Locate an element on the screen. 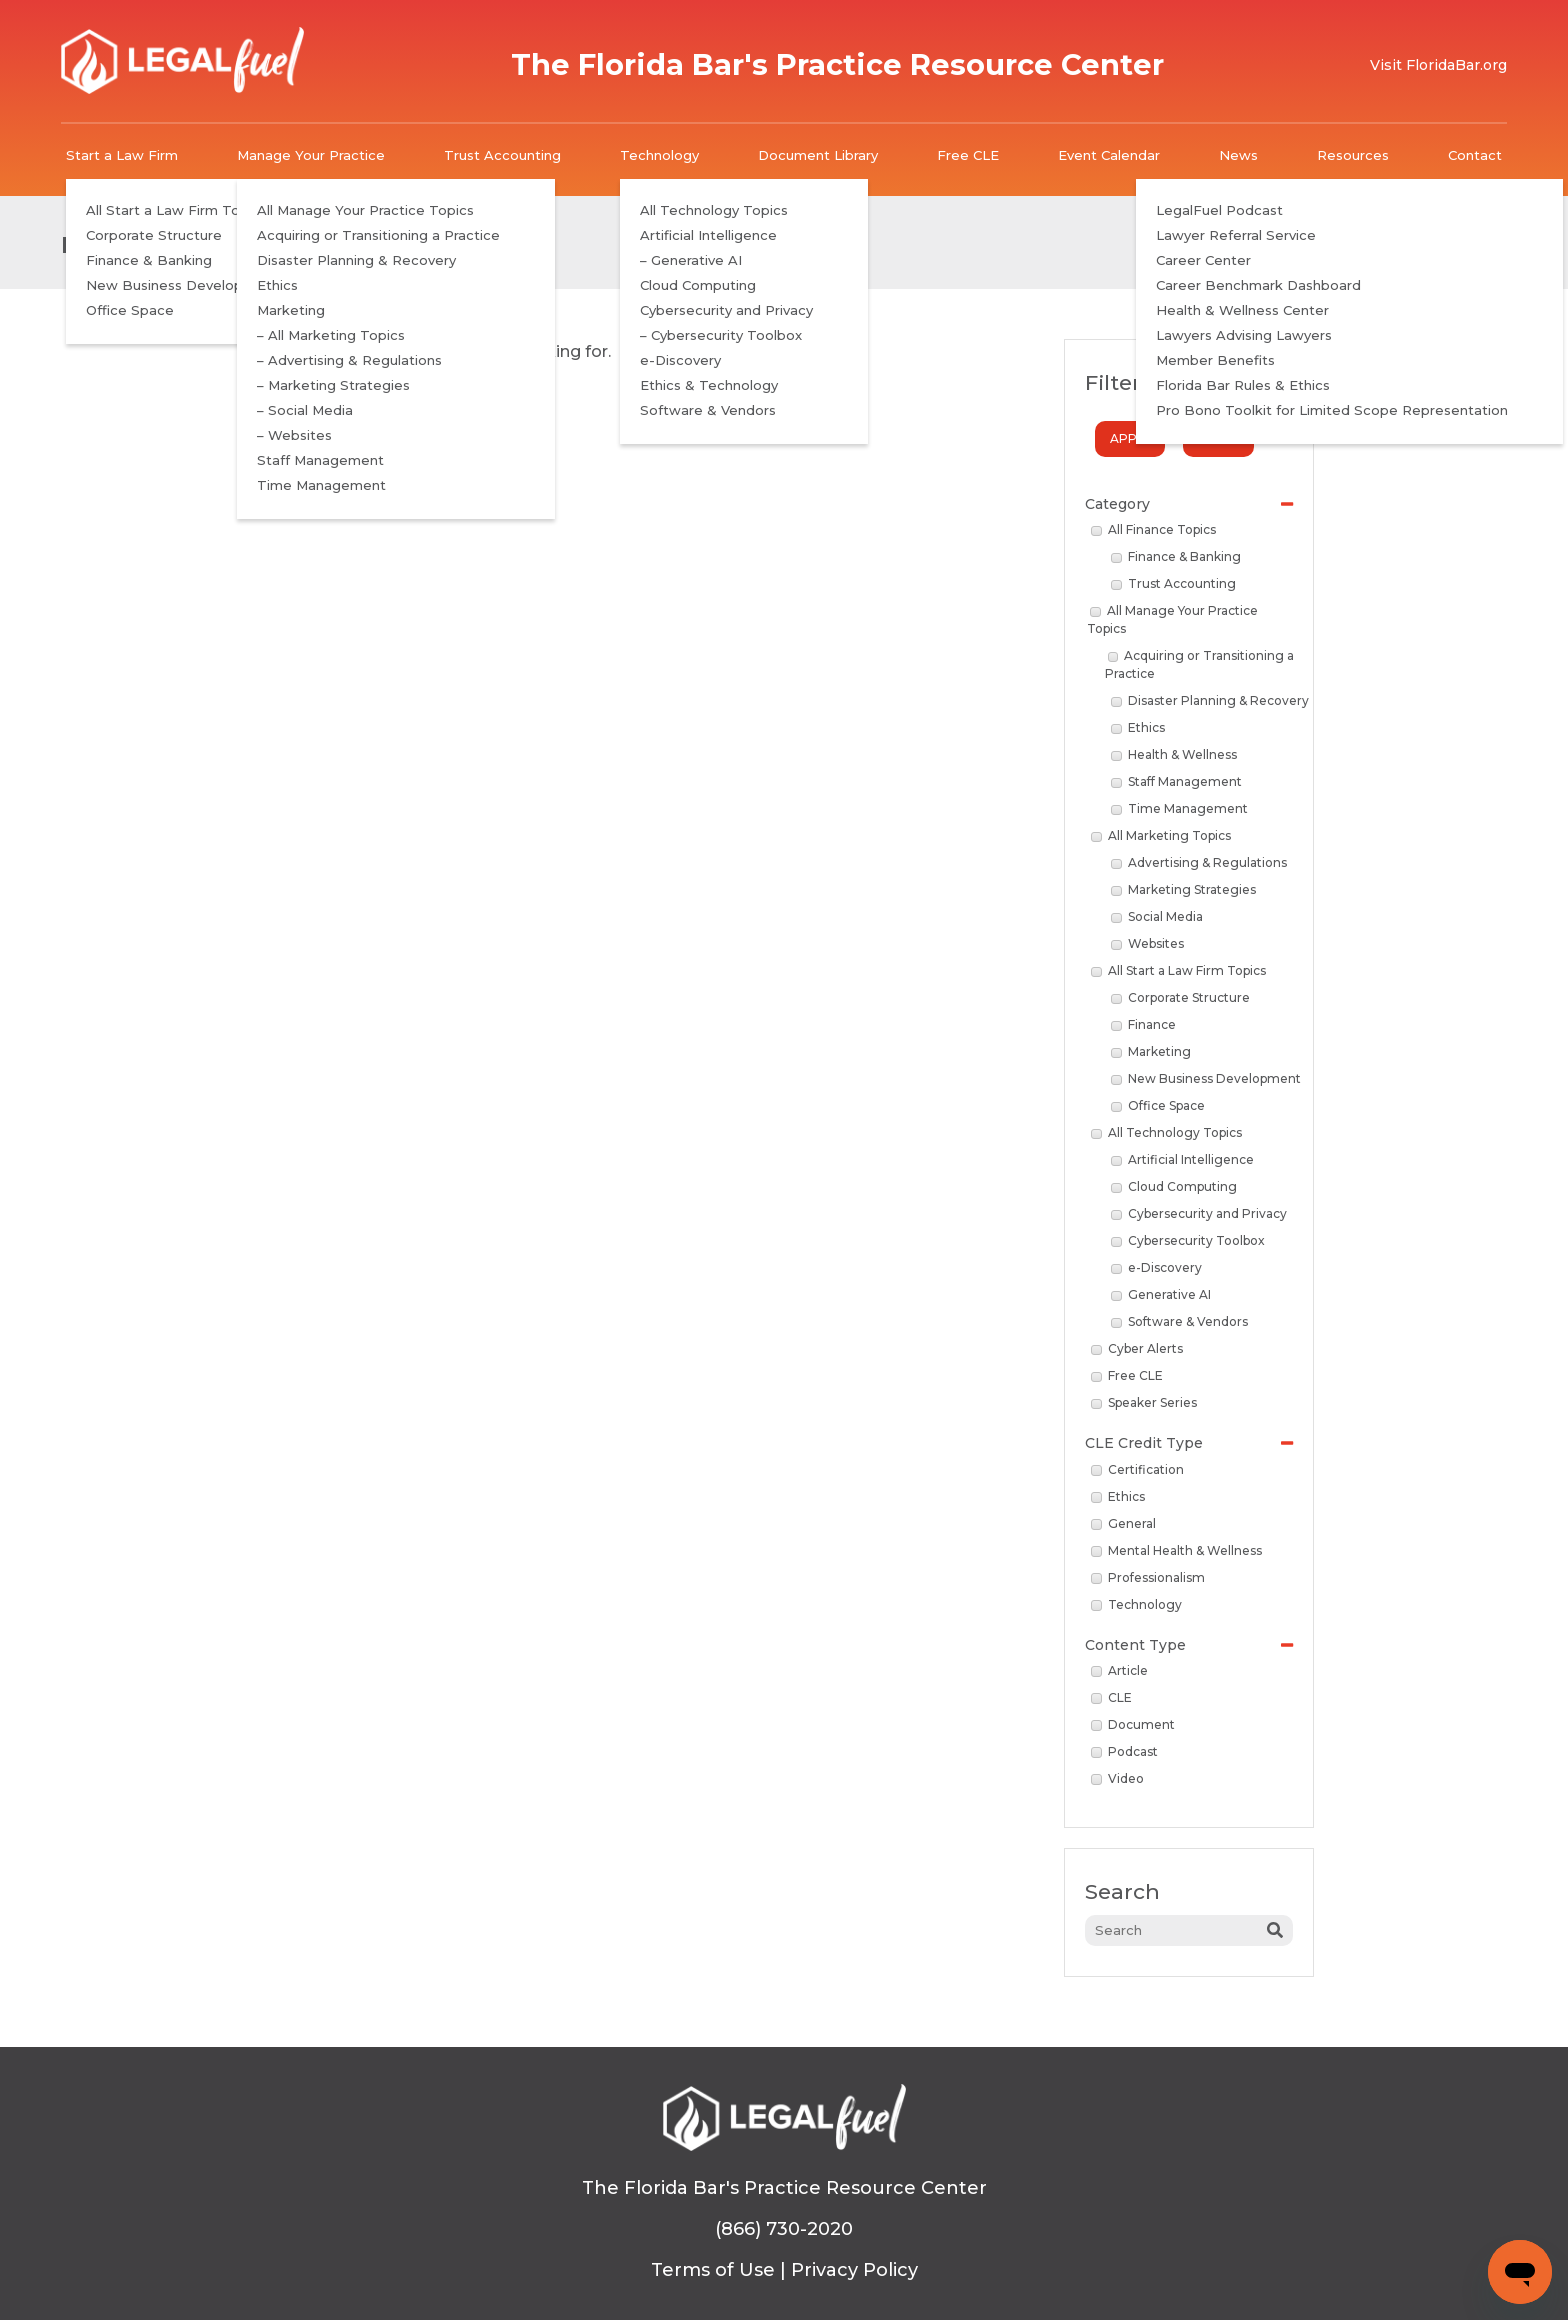  Disaster Planning & Recovery is located at coordinates (1210, 700).